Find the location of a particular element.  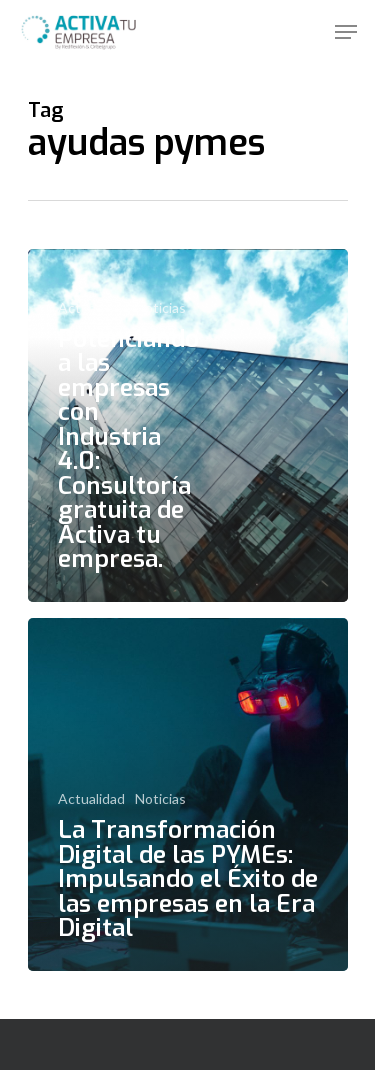

Actualidad is located at coordinates (91, 307).